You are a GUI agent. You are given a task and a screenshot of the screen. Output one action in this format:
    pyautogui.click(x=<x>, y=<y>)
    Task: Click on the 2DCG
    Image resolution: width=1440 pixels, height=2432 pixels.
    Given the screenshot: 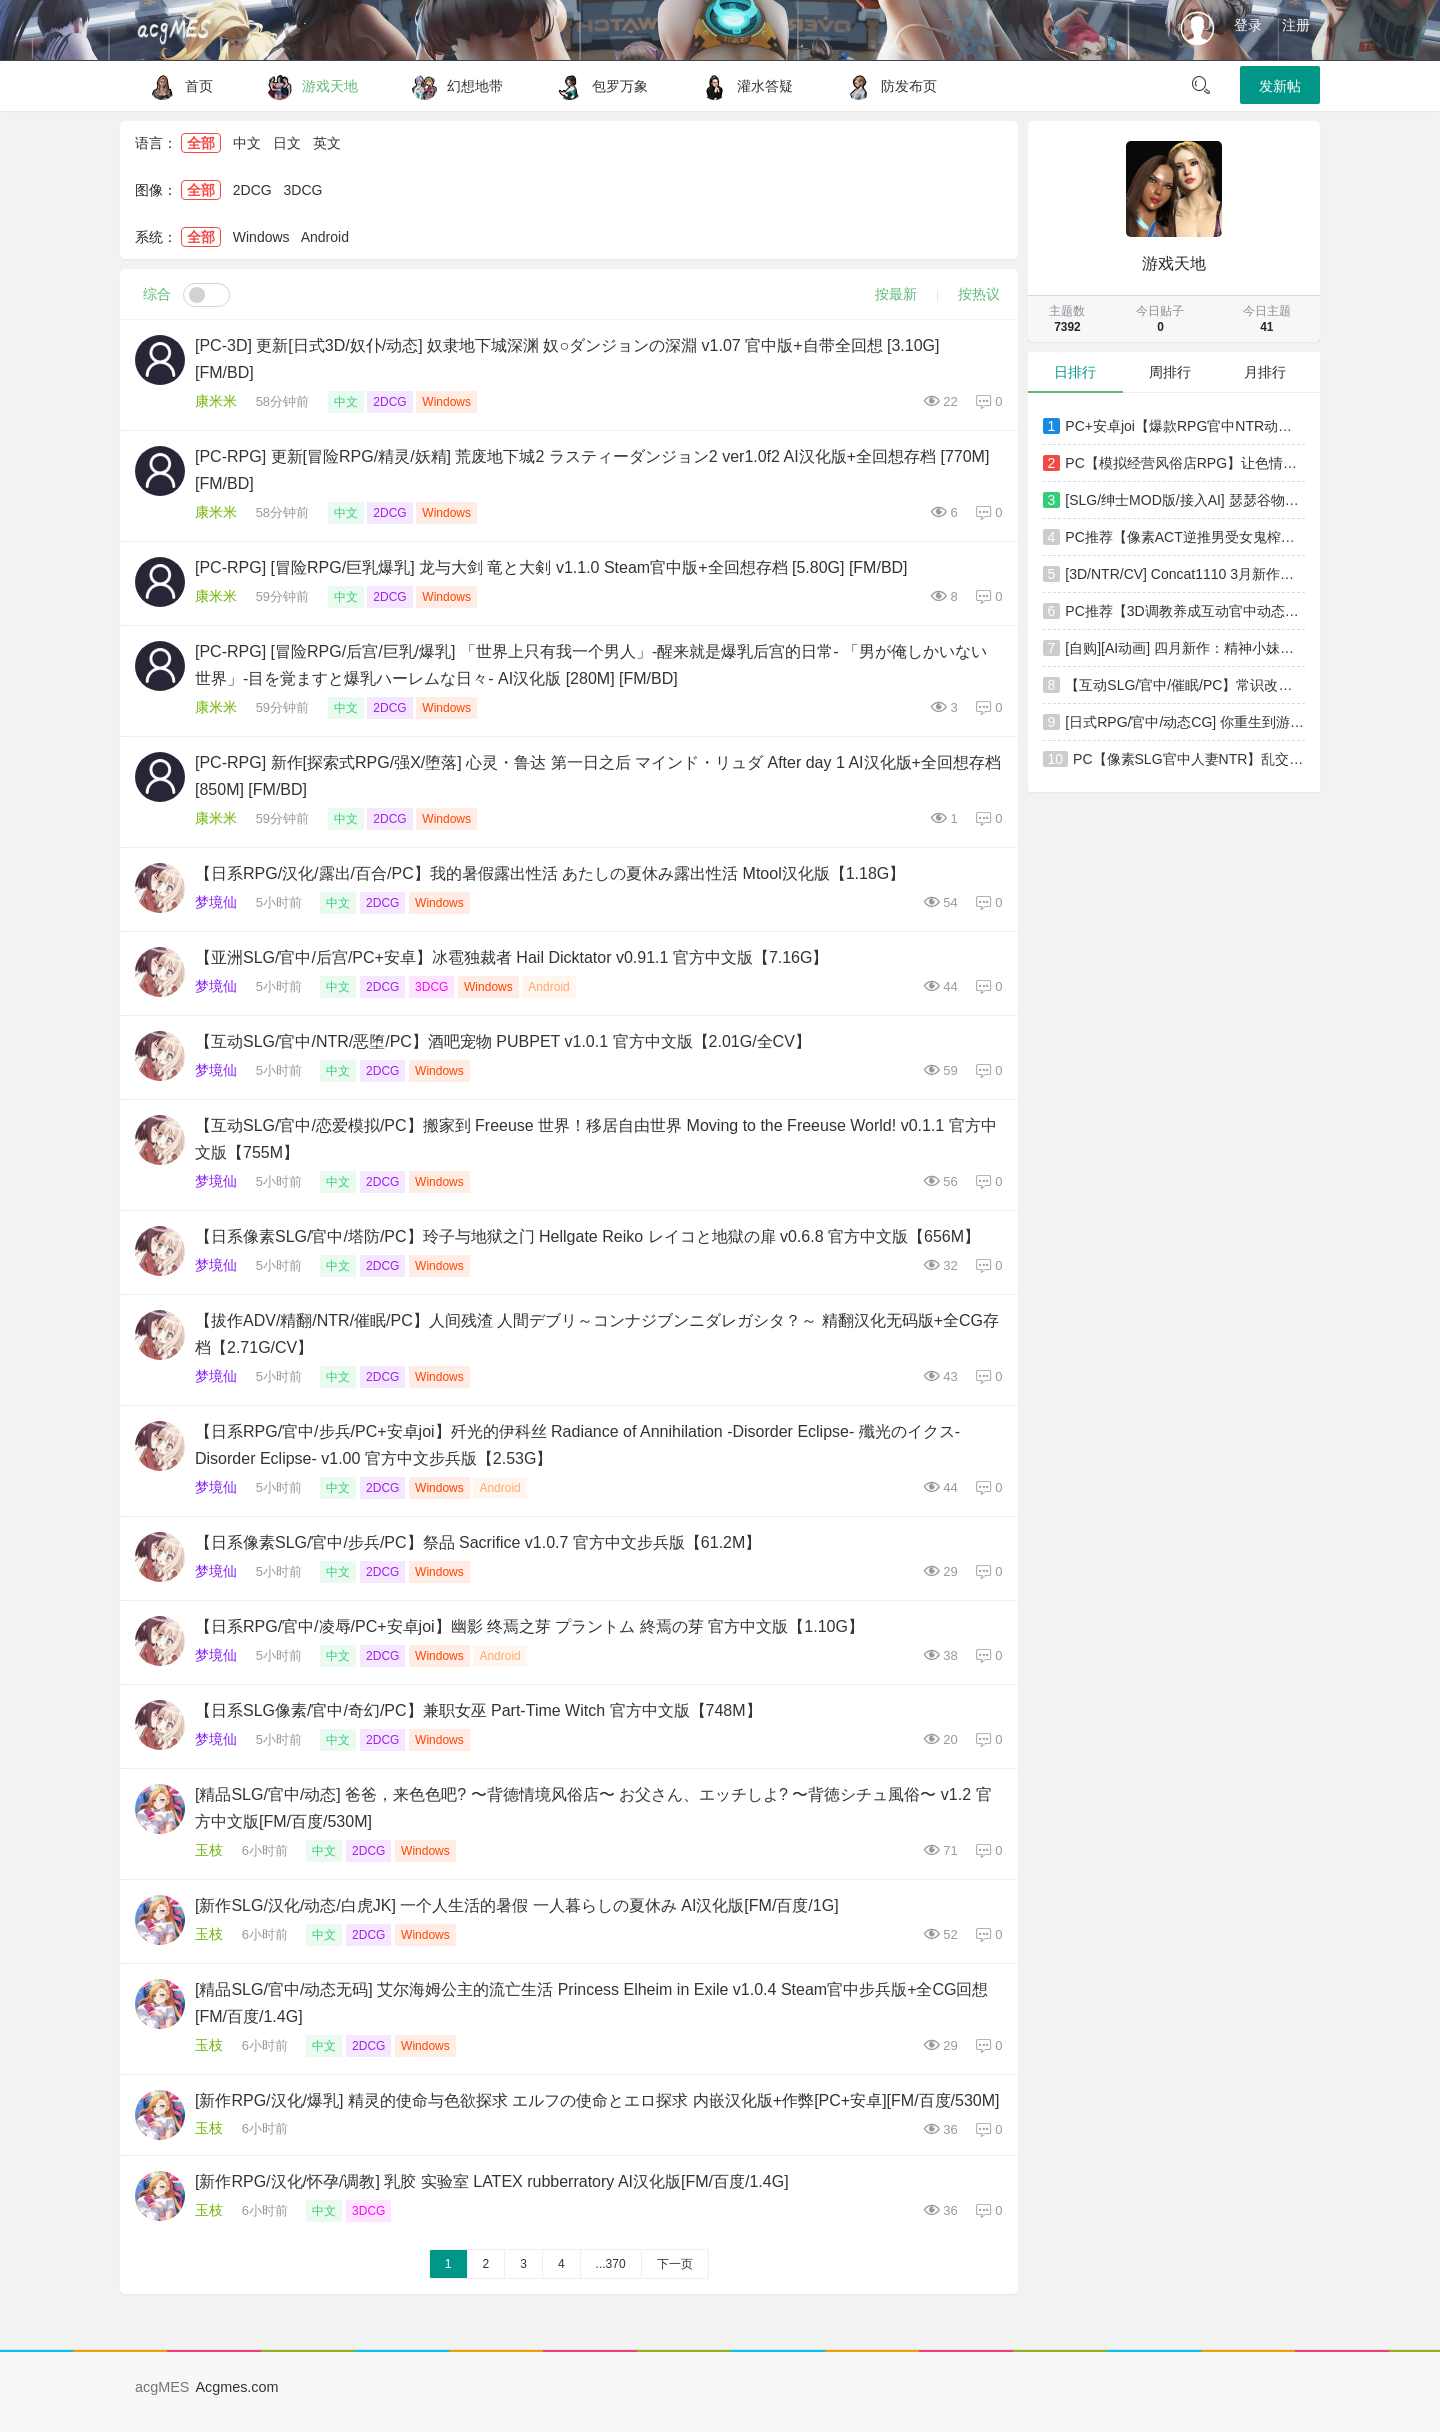 What is the action you would take?
    pyautogui.click(x=252, y=190)
    